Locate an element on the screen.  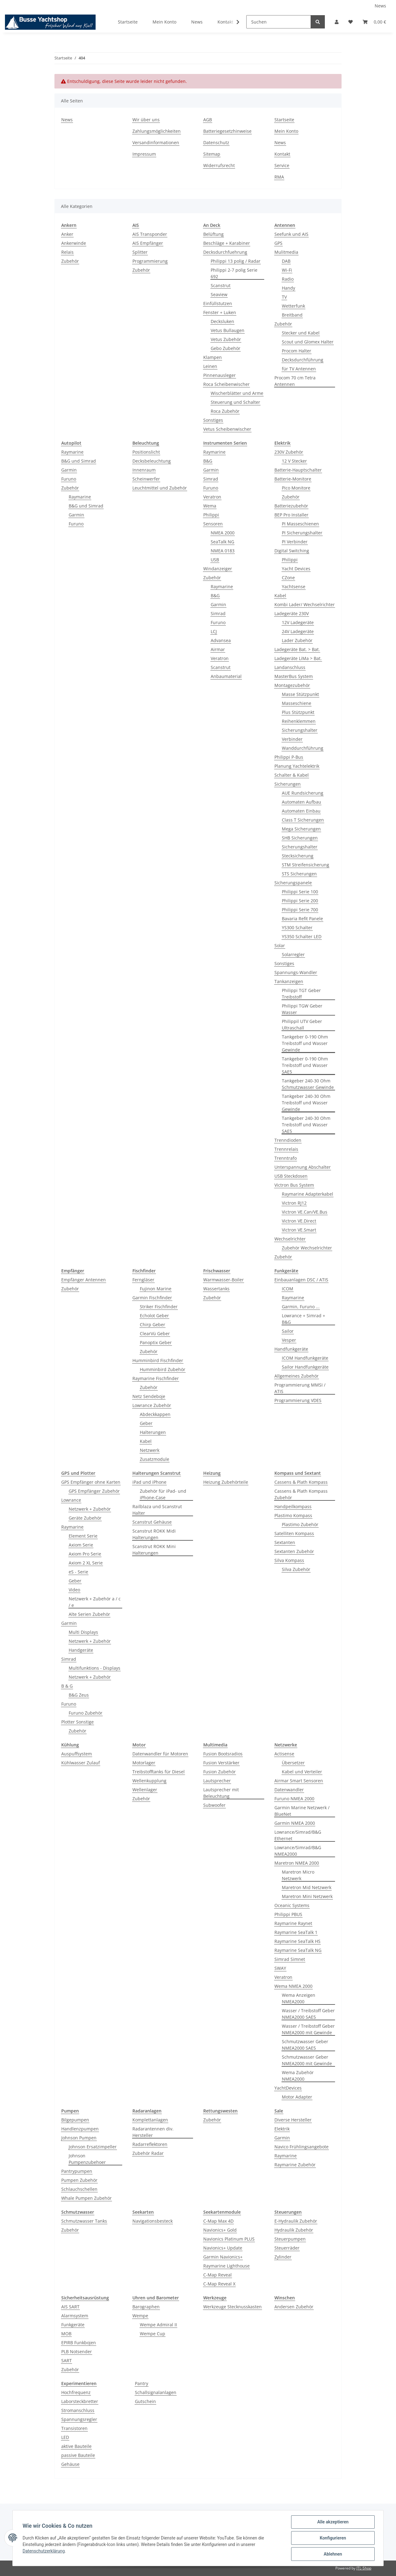
Lowrance is located at coordinates (71, 1500).